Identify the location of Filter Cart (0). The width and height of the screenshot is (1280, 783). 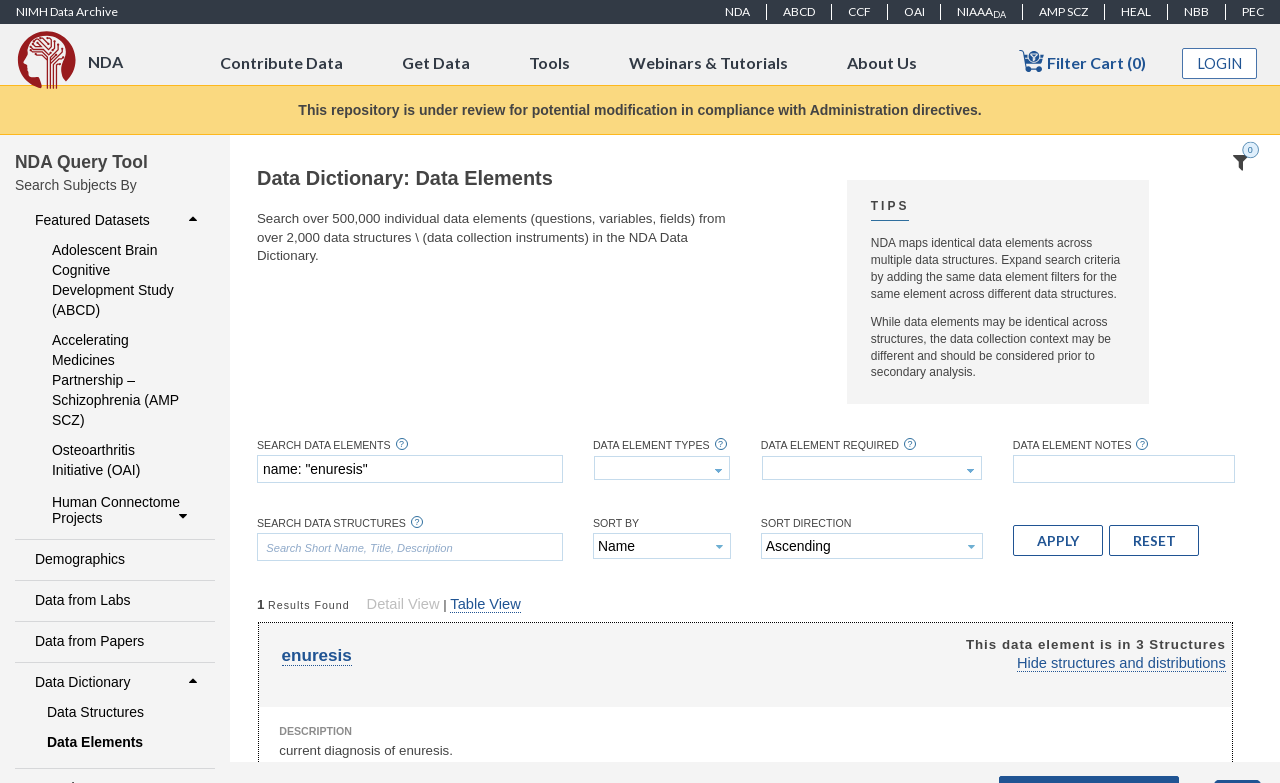
(1082, 61).